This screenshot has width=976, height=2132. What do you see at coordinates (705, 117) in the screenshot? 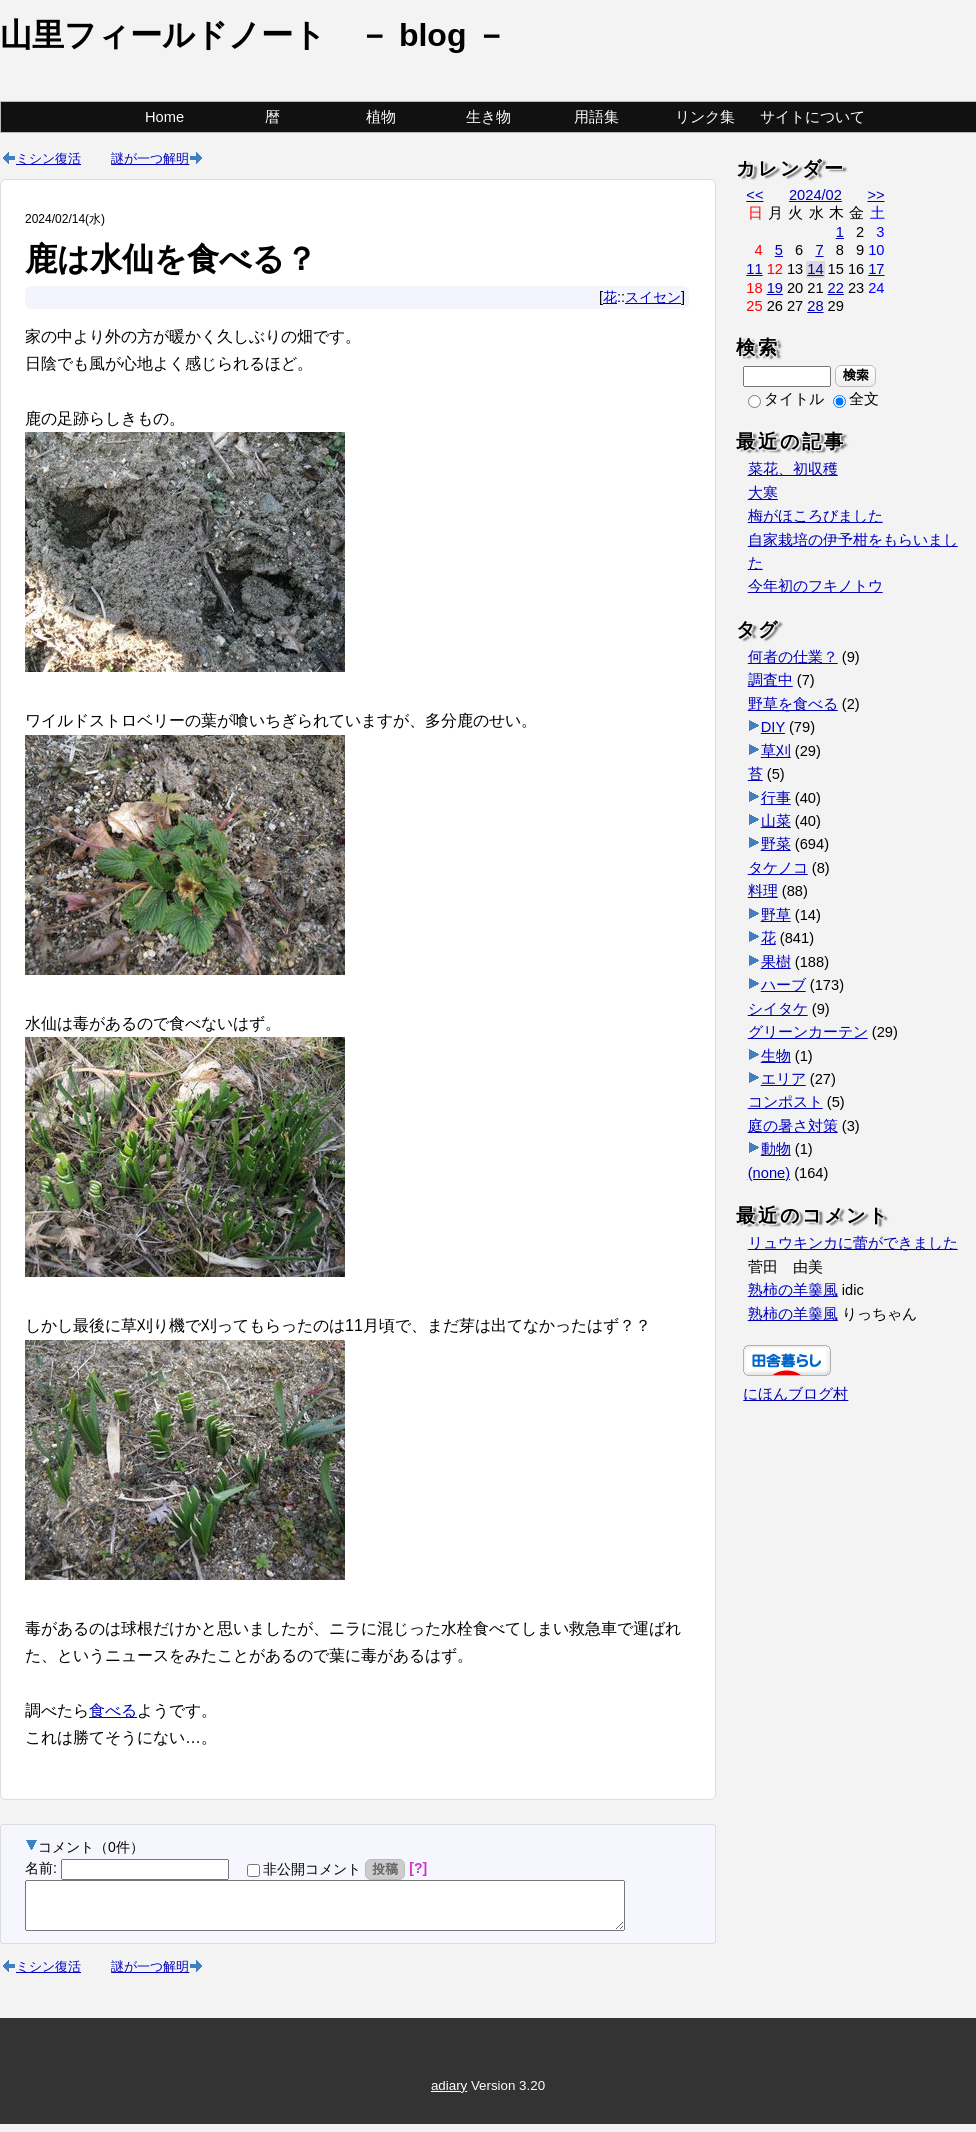
I see `リンク集` at bounding box center [705, 117].